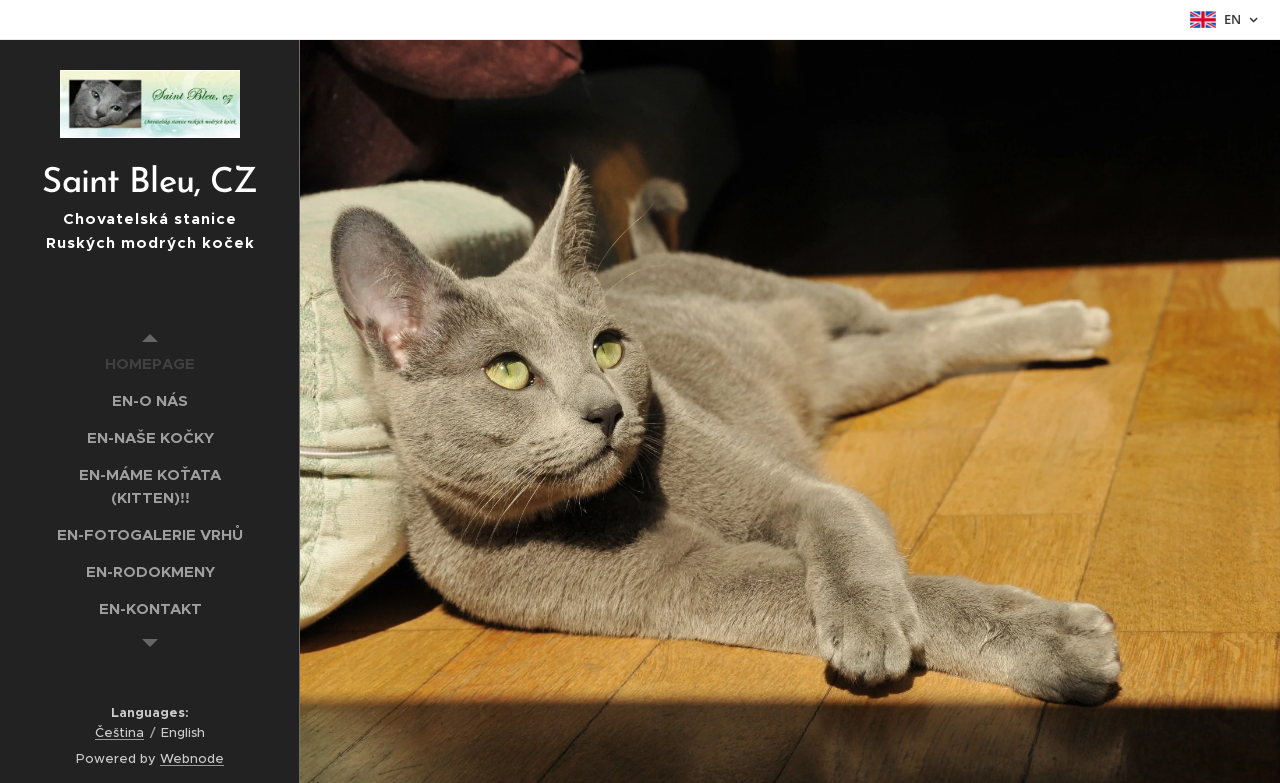 Image resolution: width=1280 pixels, height=783 pixels. I want to click on Webnode, so click(192, 758).